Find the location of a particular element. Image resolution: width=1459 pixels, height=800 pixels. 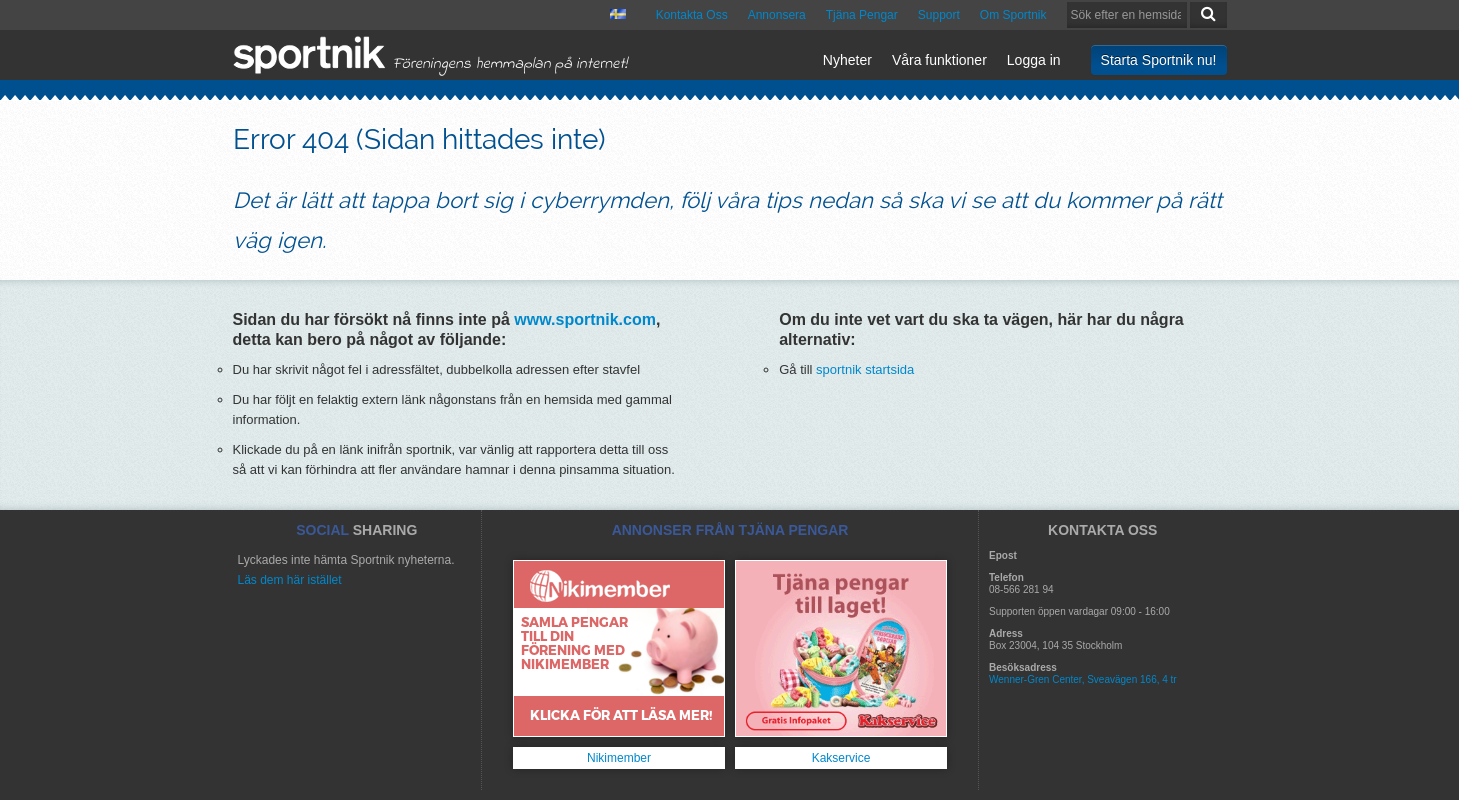

ANNONSER FRÅN TJÄNA PENGAR is located at coordinates (730, 530).